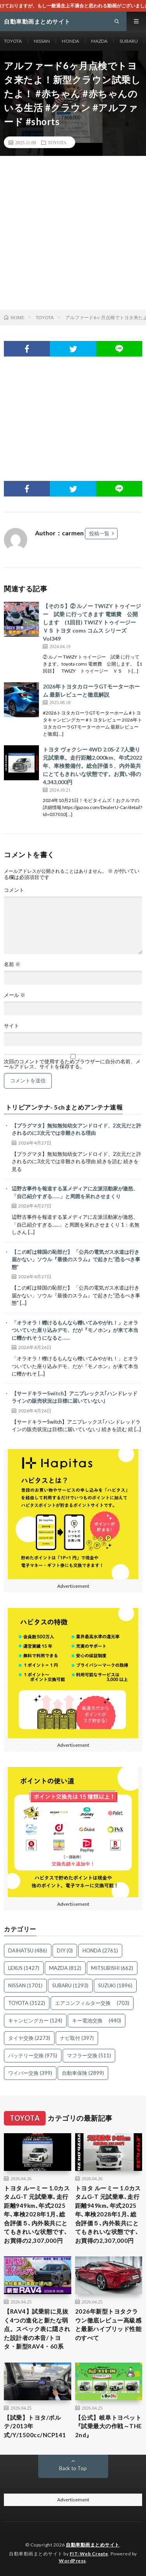 The image size is (146, 2576). Describe the element at coordinates (77, 2038) in the screenshot. I see `ナビ取付 [ナビ取付 (397個の項目)]` at that location.